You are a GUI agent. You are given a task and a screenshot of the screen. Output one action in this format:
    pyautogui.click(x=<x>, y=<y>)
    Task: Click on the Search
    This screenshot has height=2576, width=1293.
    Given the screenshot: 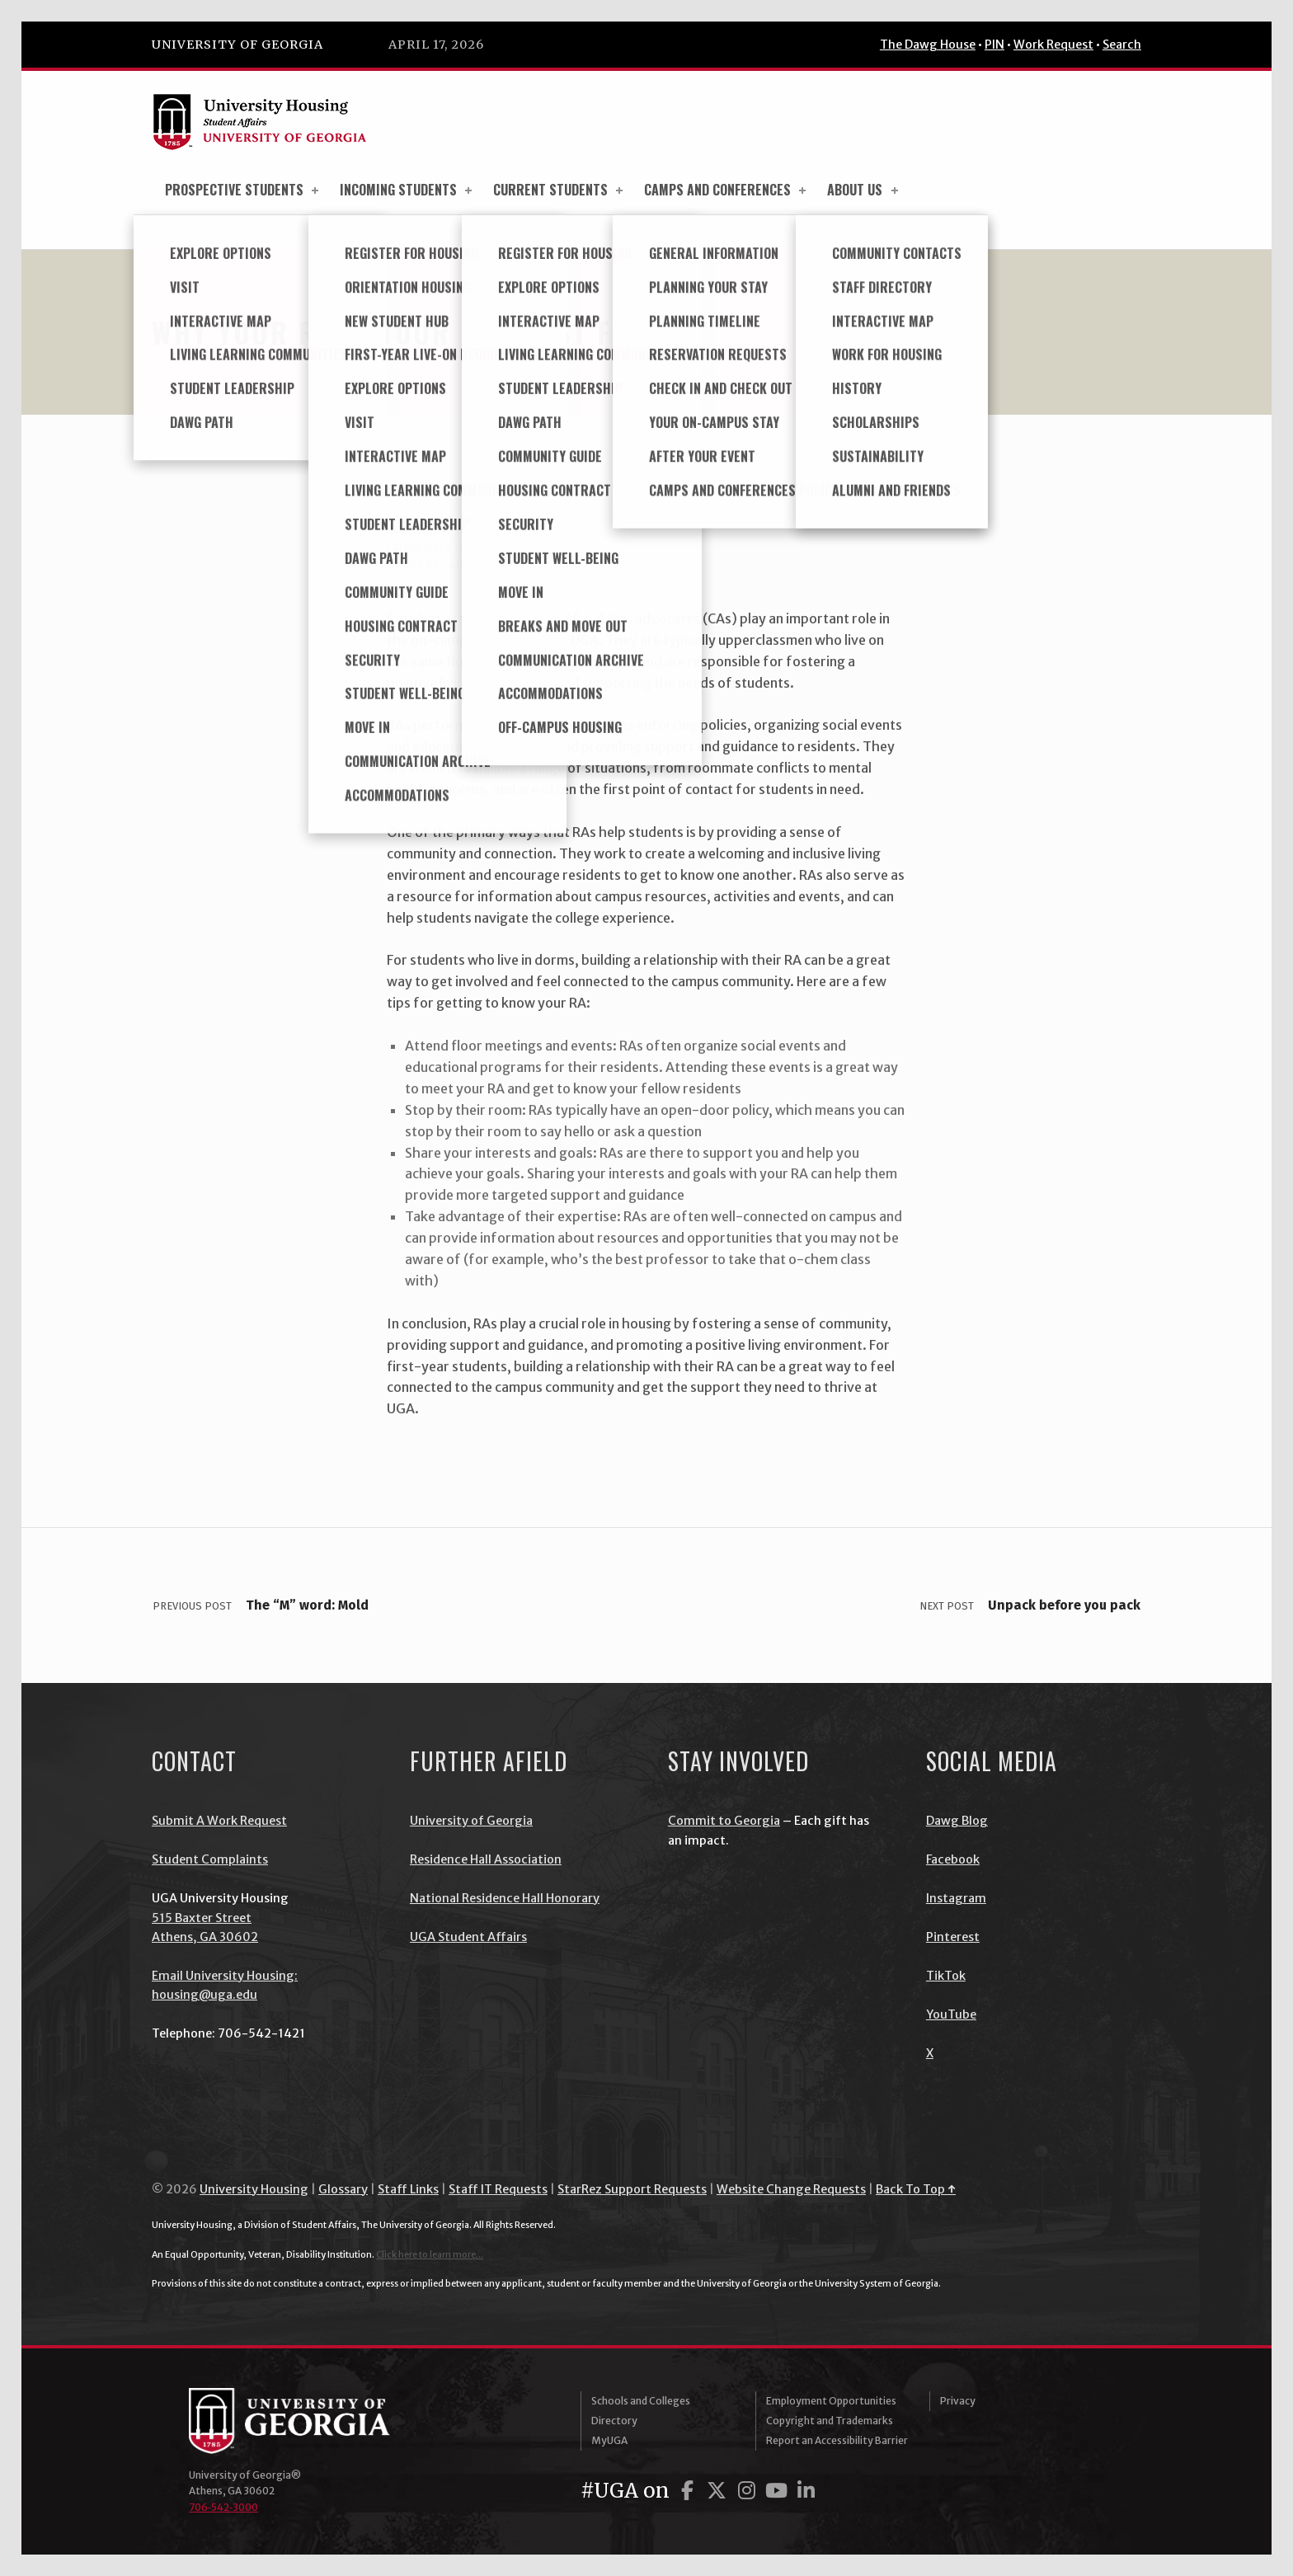 What is the action you would take?
    pyautogui.click(x=1122, y=44)
    